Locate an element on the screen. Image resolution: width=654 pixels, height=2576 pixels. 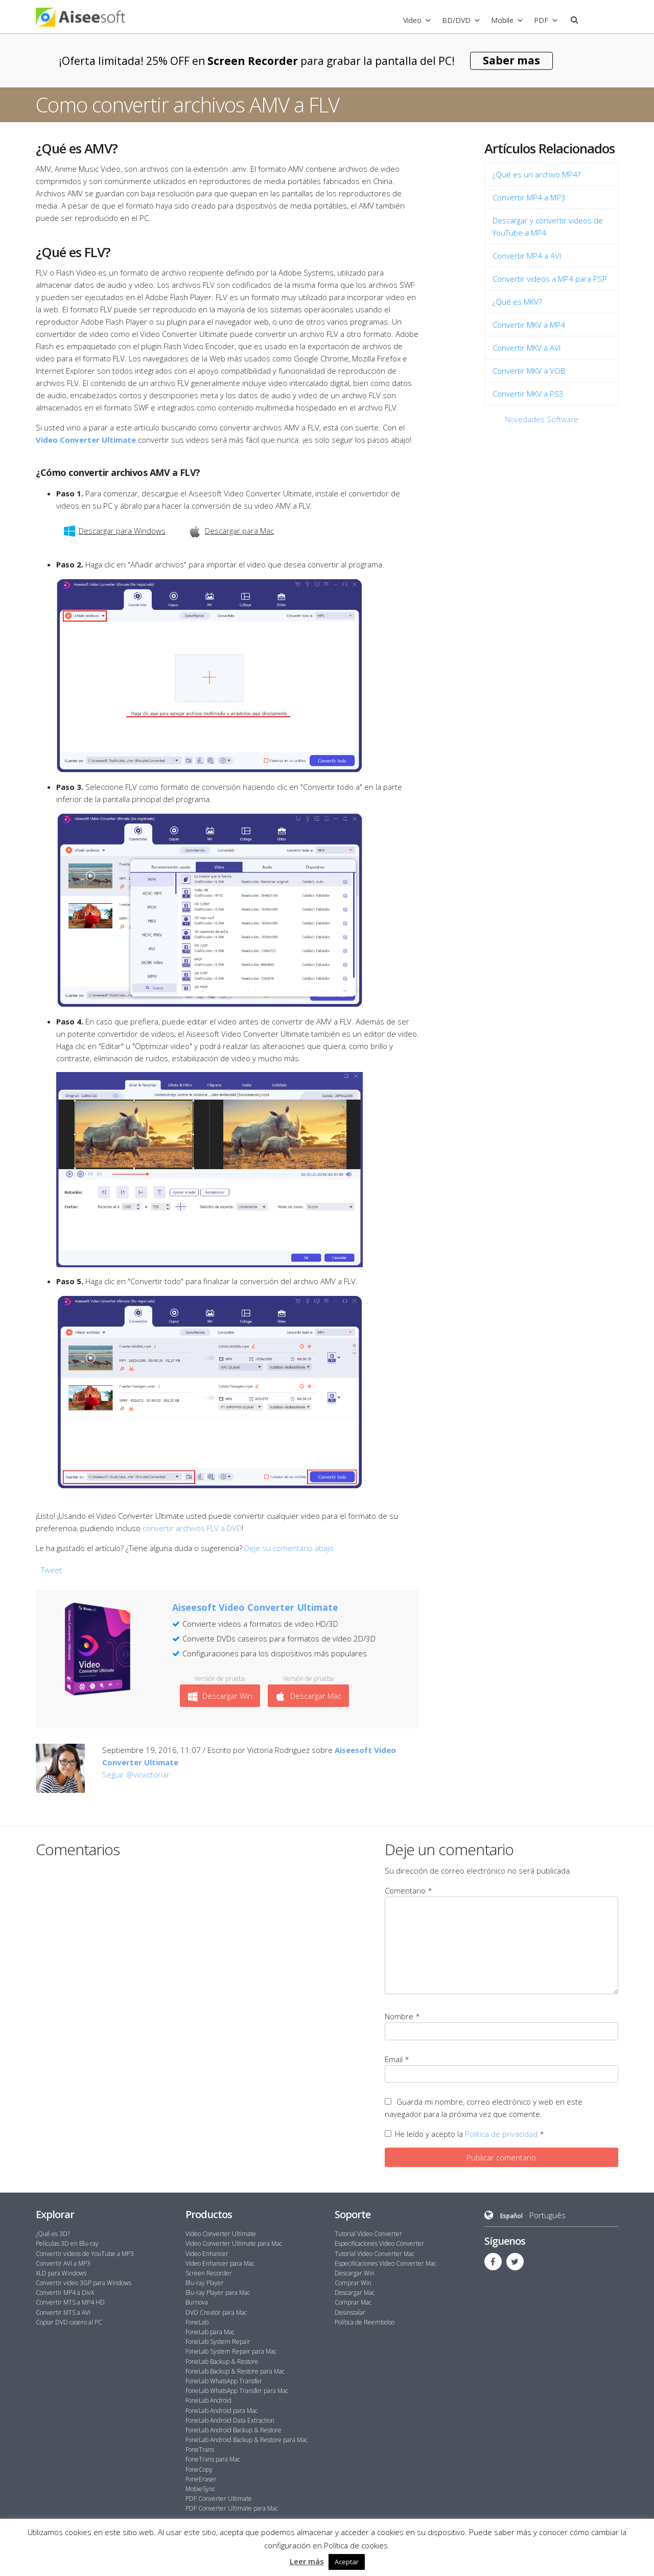
Burnova is located at coordinates (196, 2302).